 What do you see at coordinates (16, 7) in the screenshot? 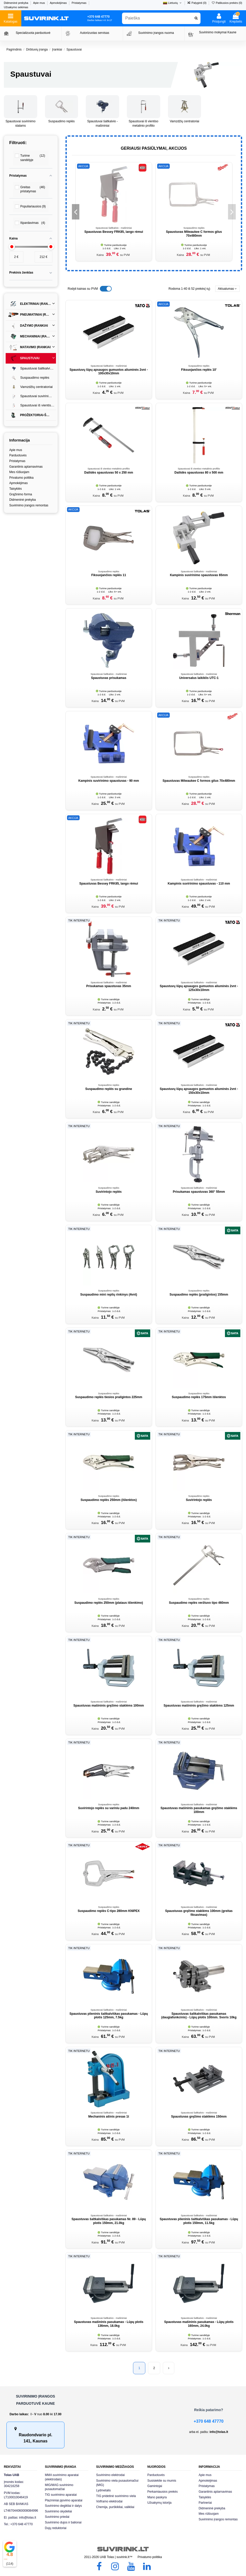
I see `Užsakymo sekimas` at bounding box center [16, 7].